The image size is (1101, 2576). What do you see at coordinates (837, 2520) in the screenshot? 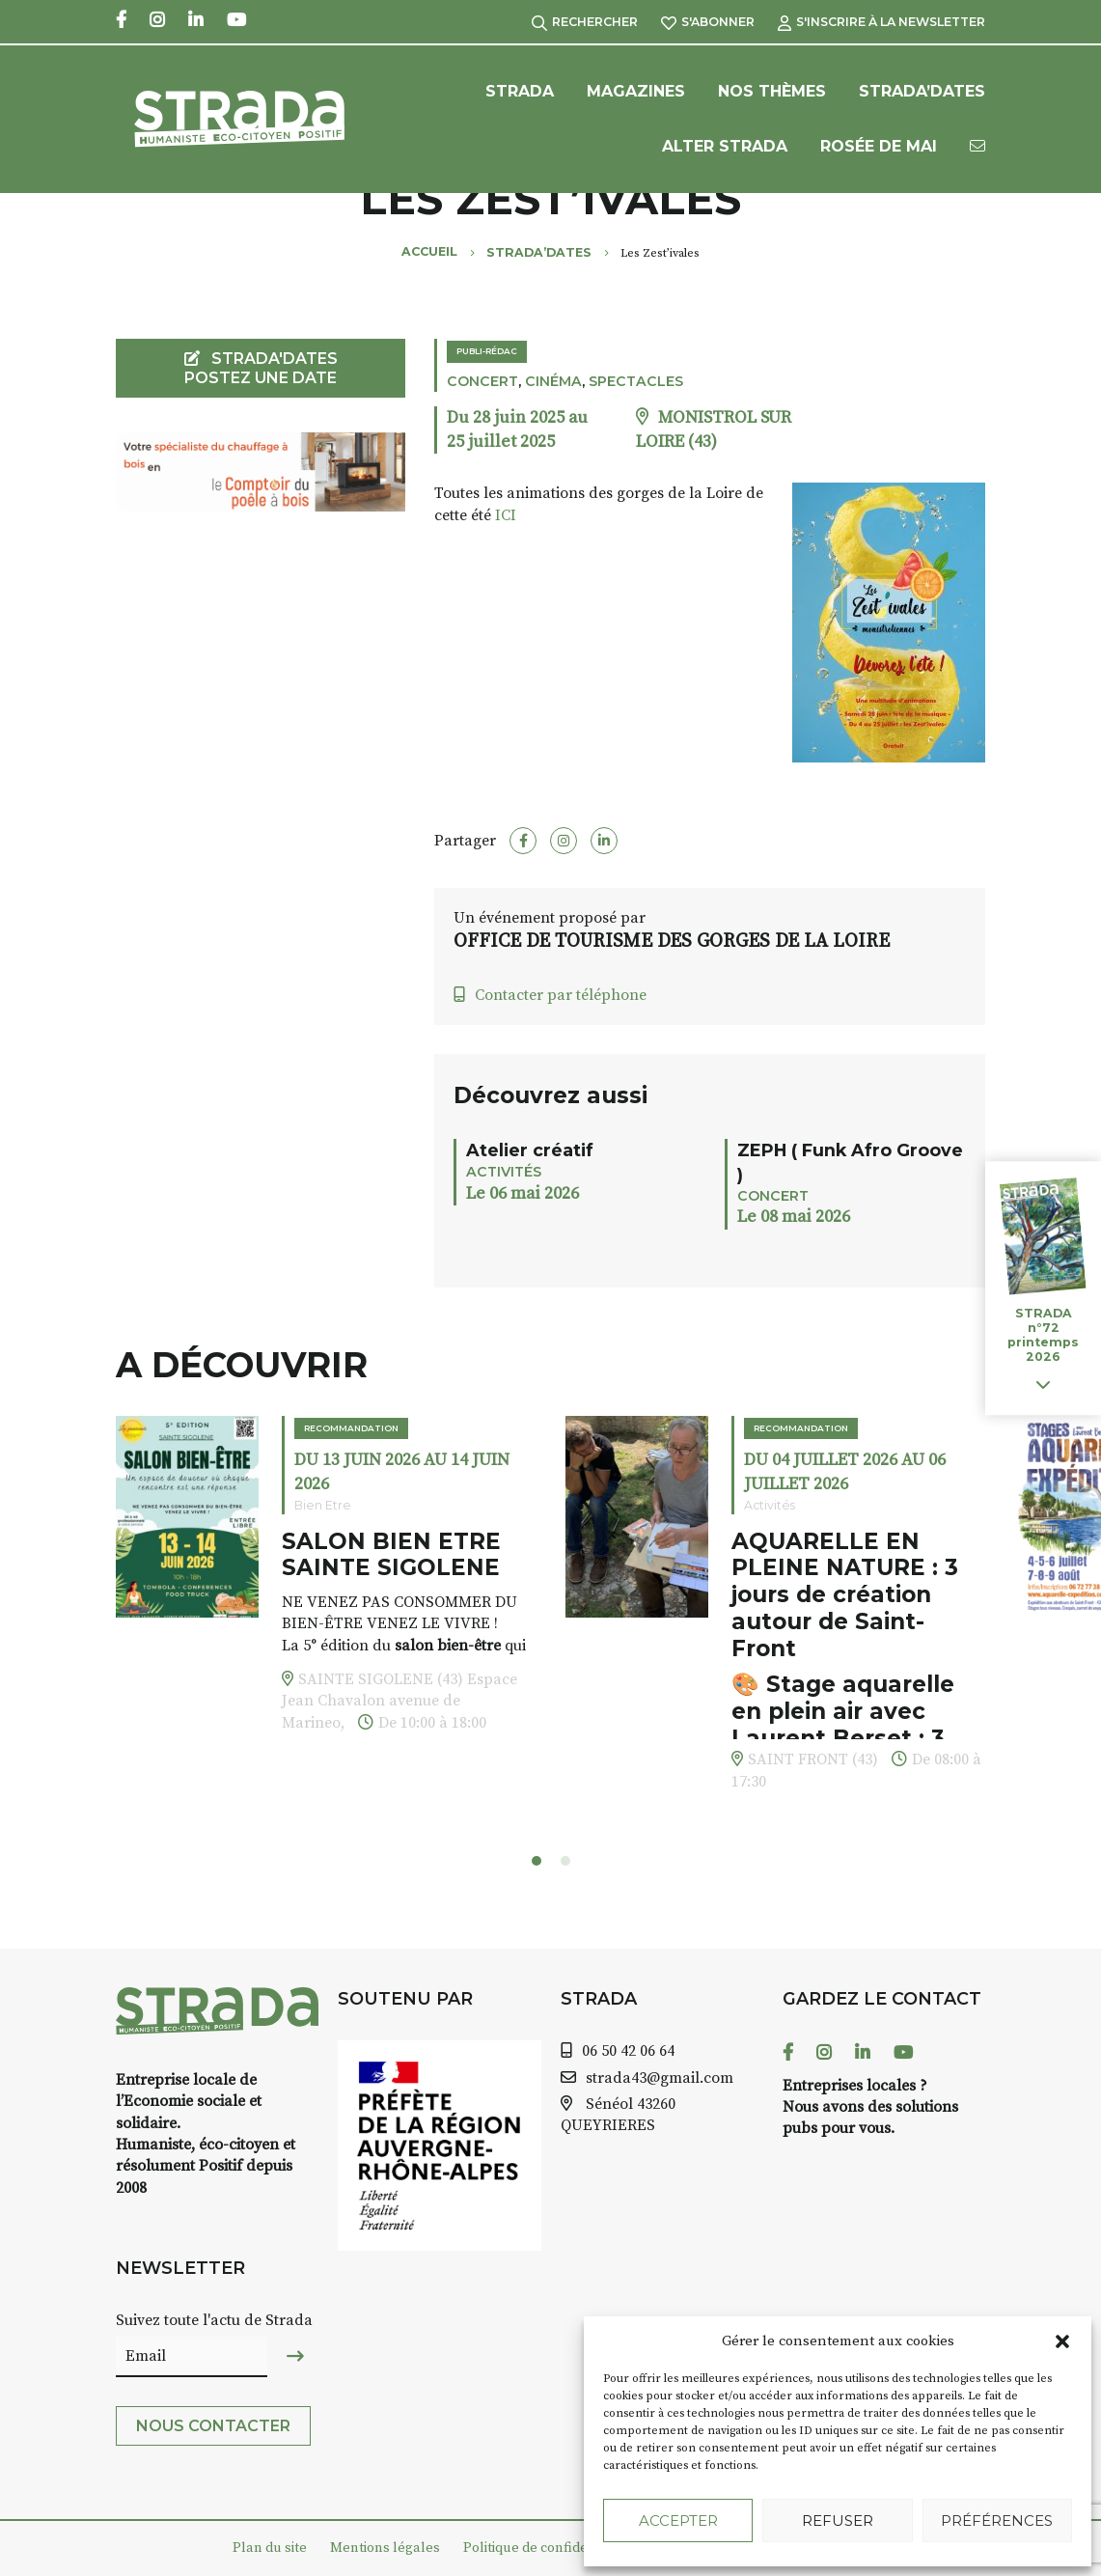
I see `Refuser` at bounding box center [837, 2520].